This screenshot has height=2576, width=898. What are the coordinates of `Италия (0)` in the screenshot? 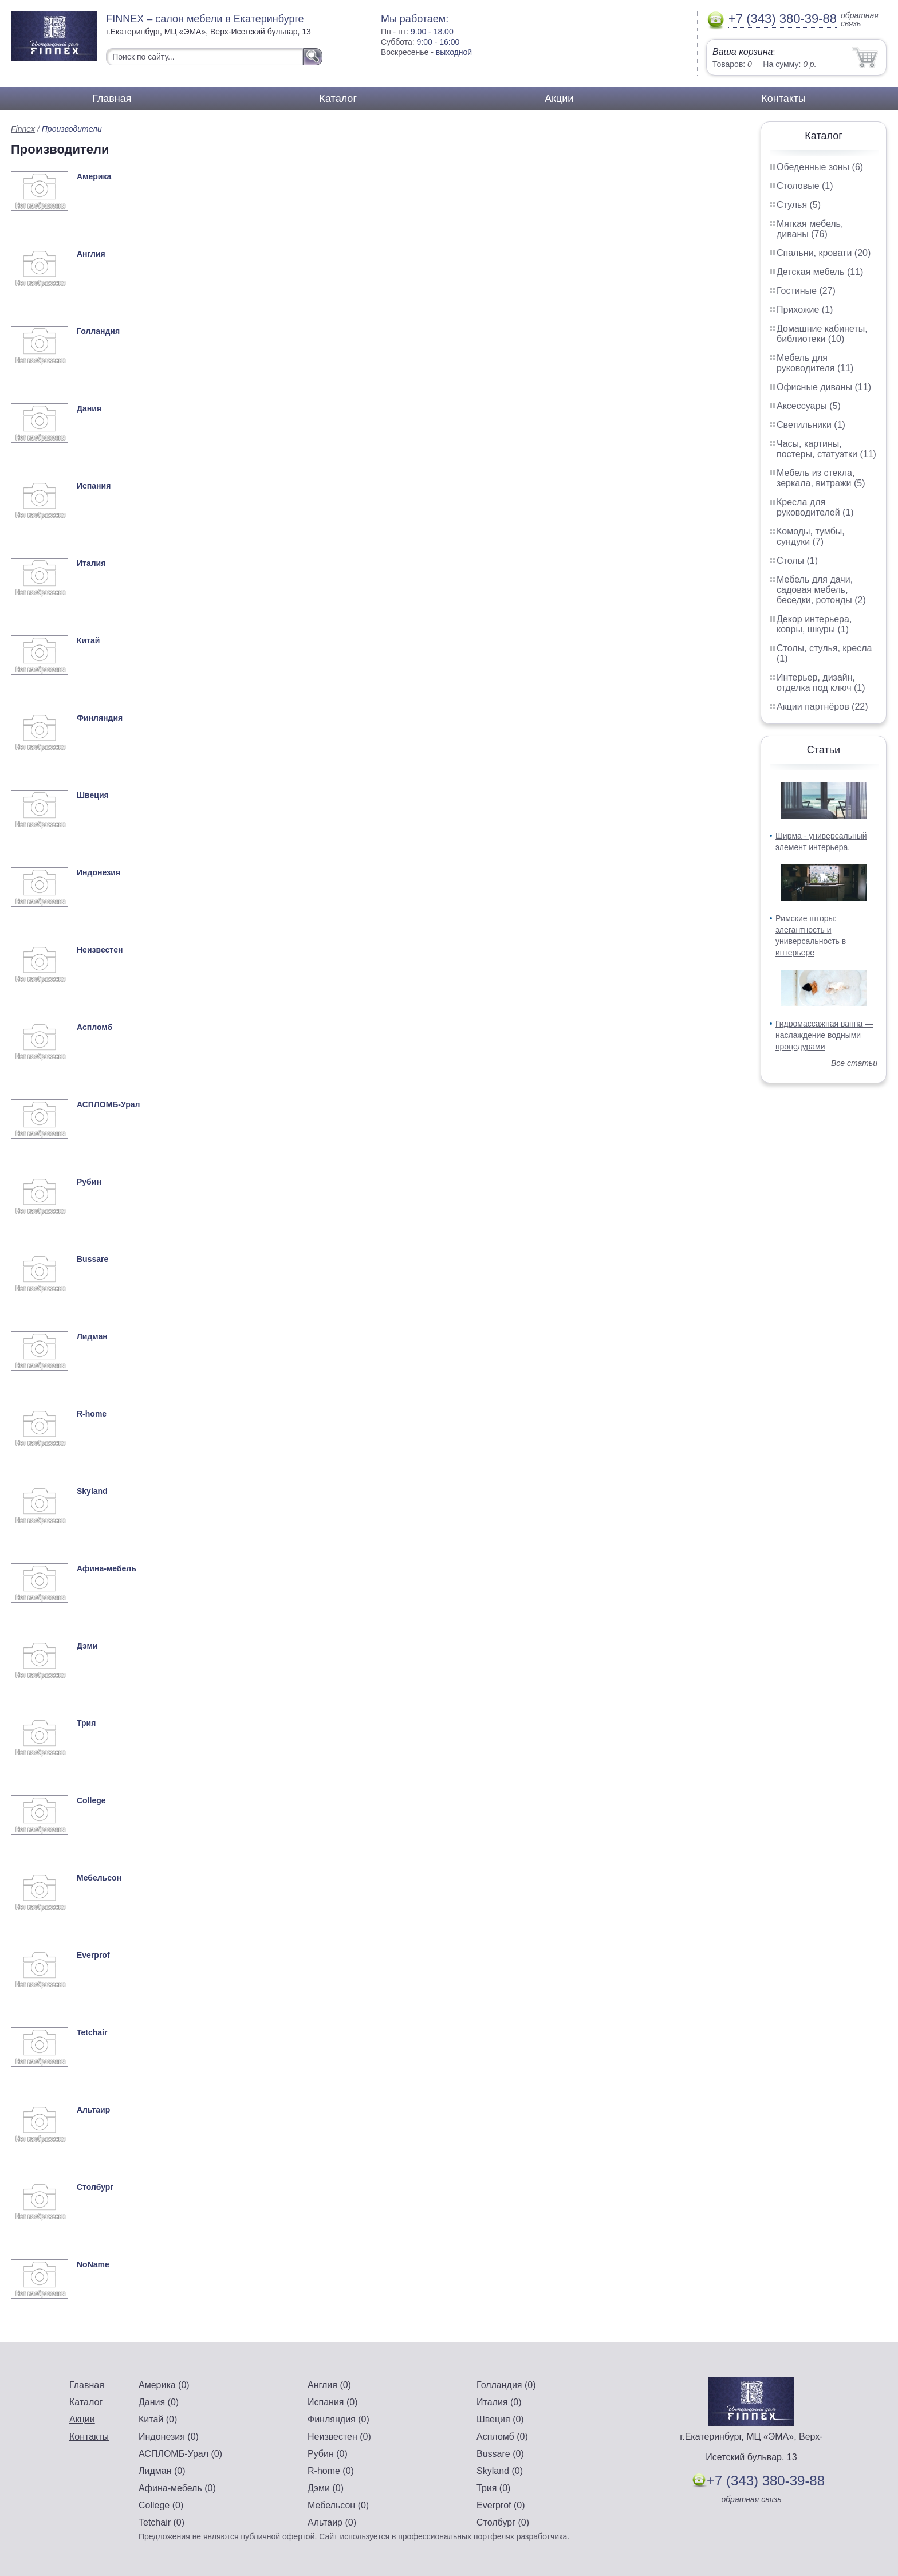 It's located at (498, 2402).